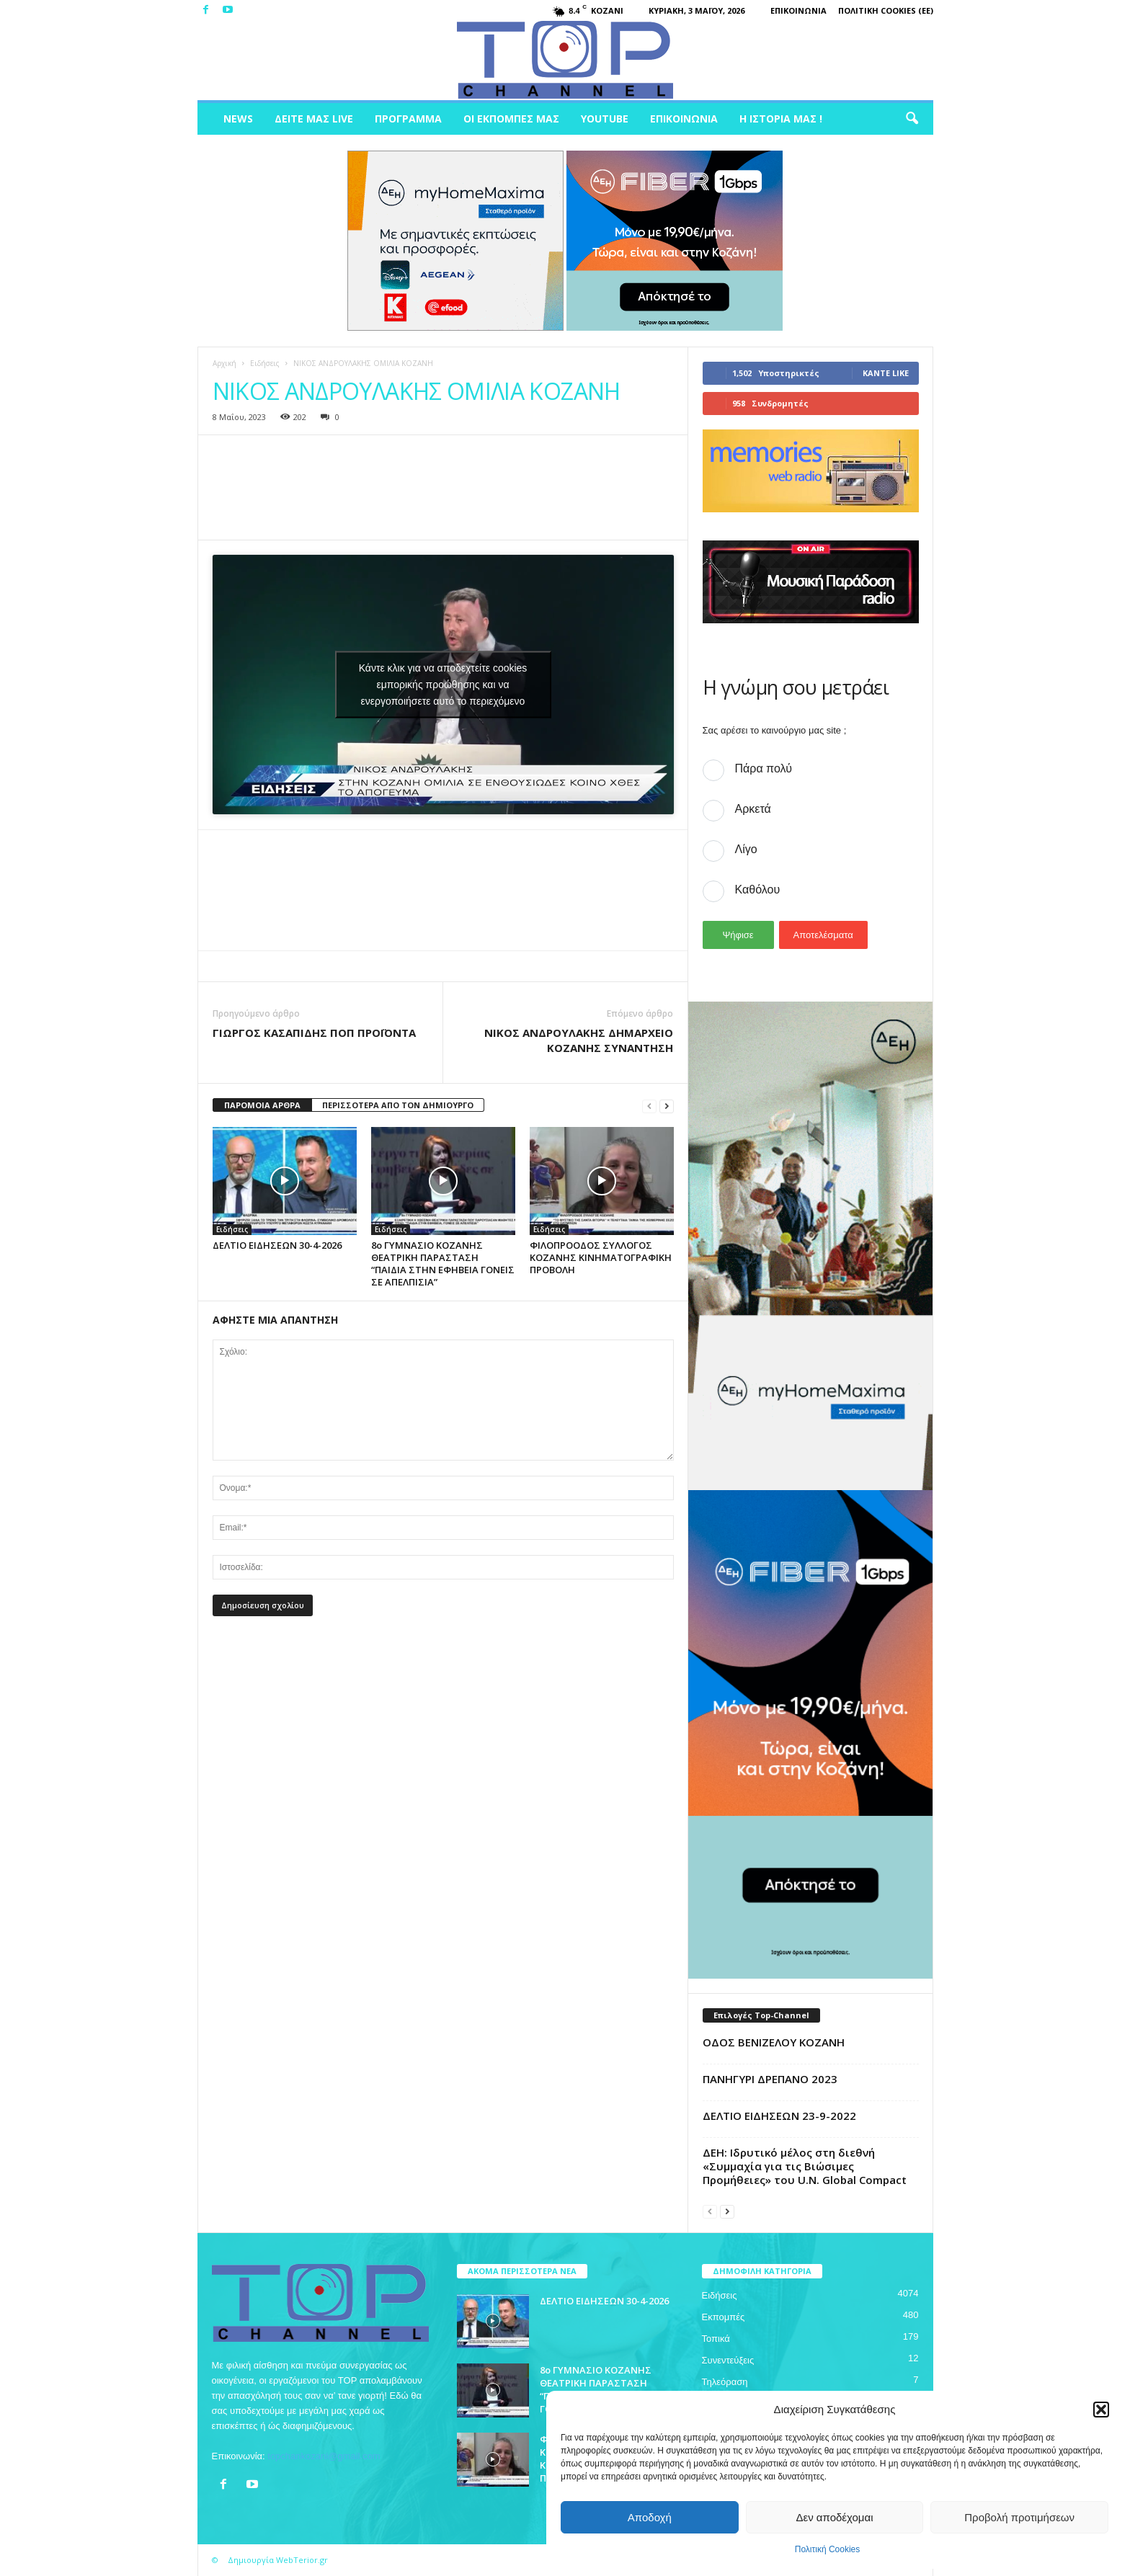 The image size is (1130, 2576). Describe the element at coordinates (725, 2381) in the screenshot. I see `Τηλεόραση` at that location.